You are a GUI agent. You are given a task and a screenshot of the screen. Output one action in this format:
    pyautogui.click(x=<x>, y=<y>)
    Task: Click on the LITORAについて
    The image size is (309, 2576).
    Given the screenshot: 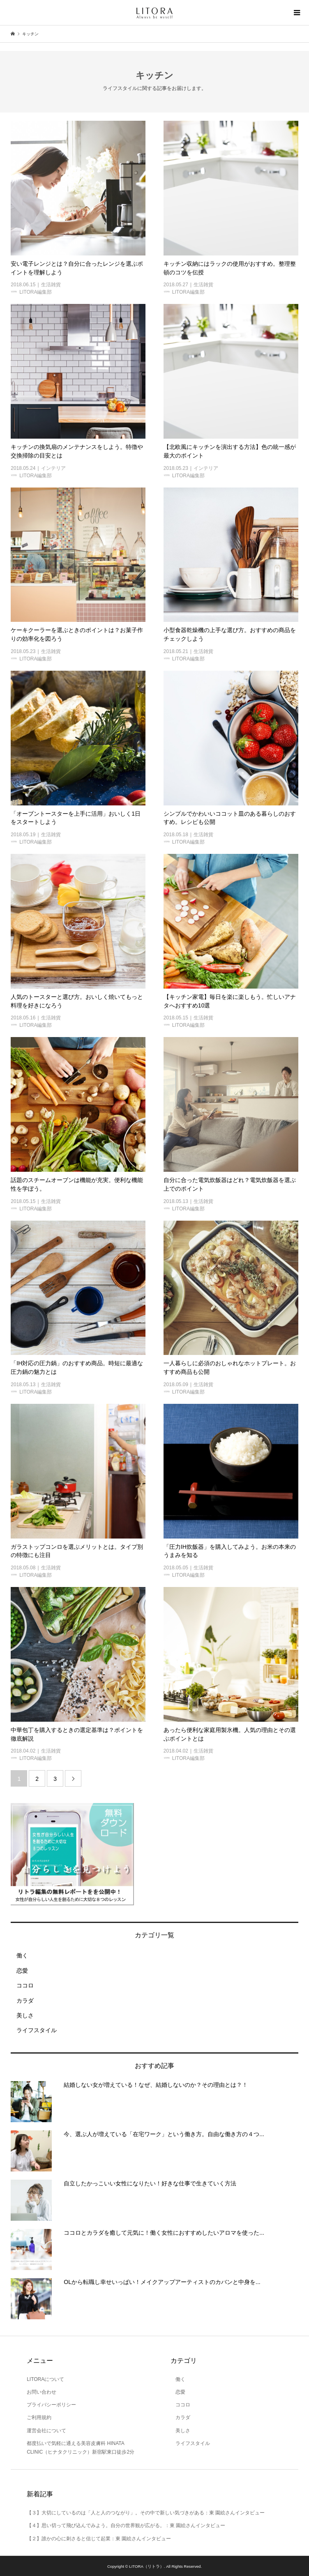 What is the action you would take?
    pyautogui.click(x=45, y=2379)
    